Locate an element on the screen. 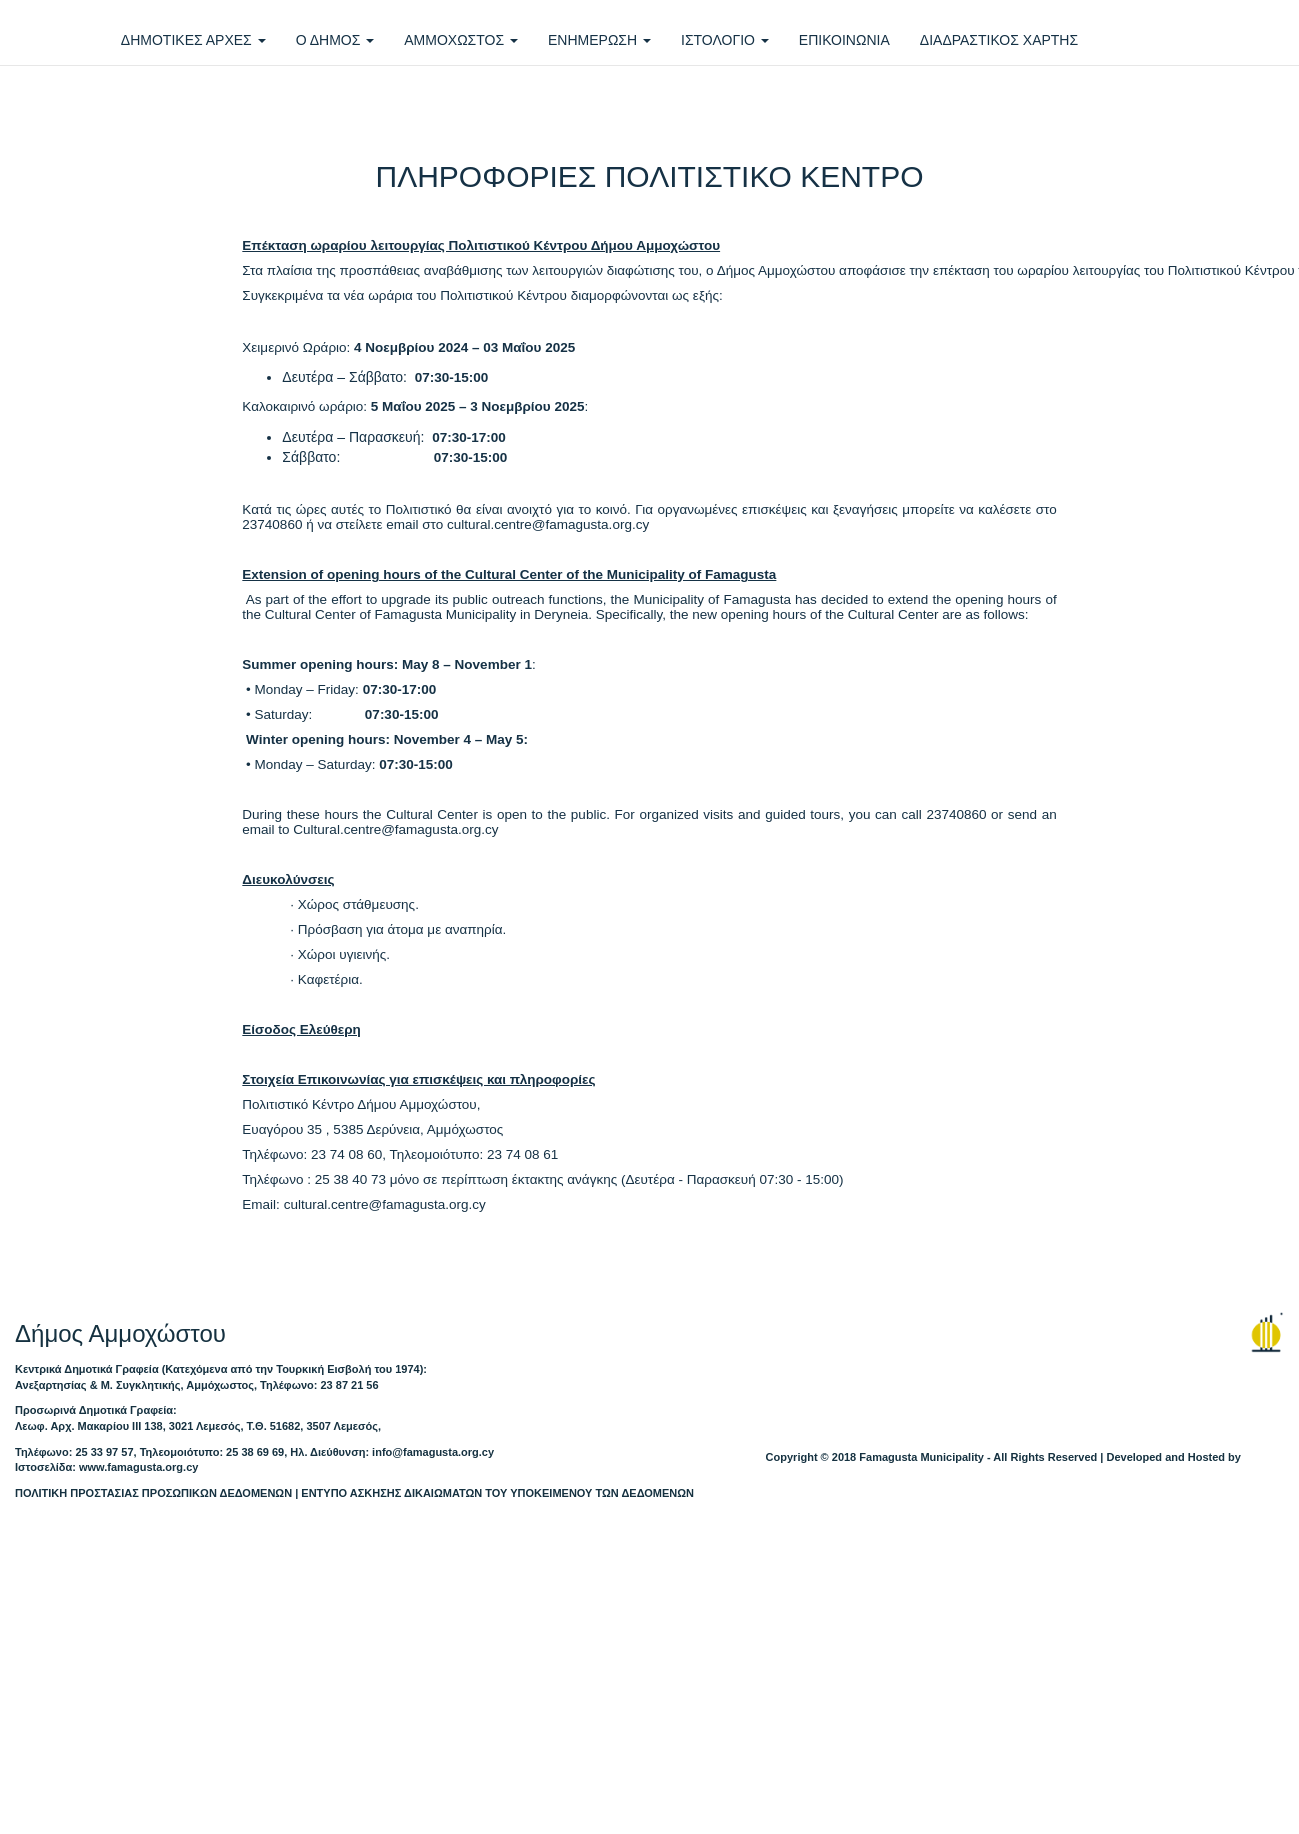 The width and height of the screenshot is (1299, 1834). ΕΝΗΜΕΡΩΣΗ is located at coordinates (599, 40).